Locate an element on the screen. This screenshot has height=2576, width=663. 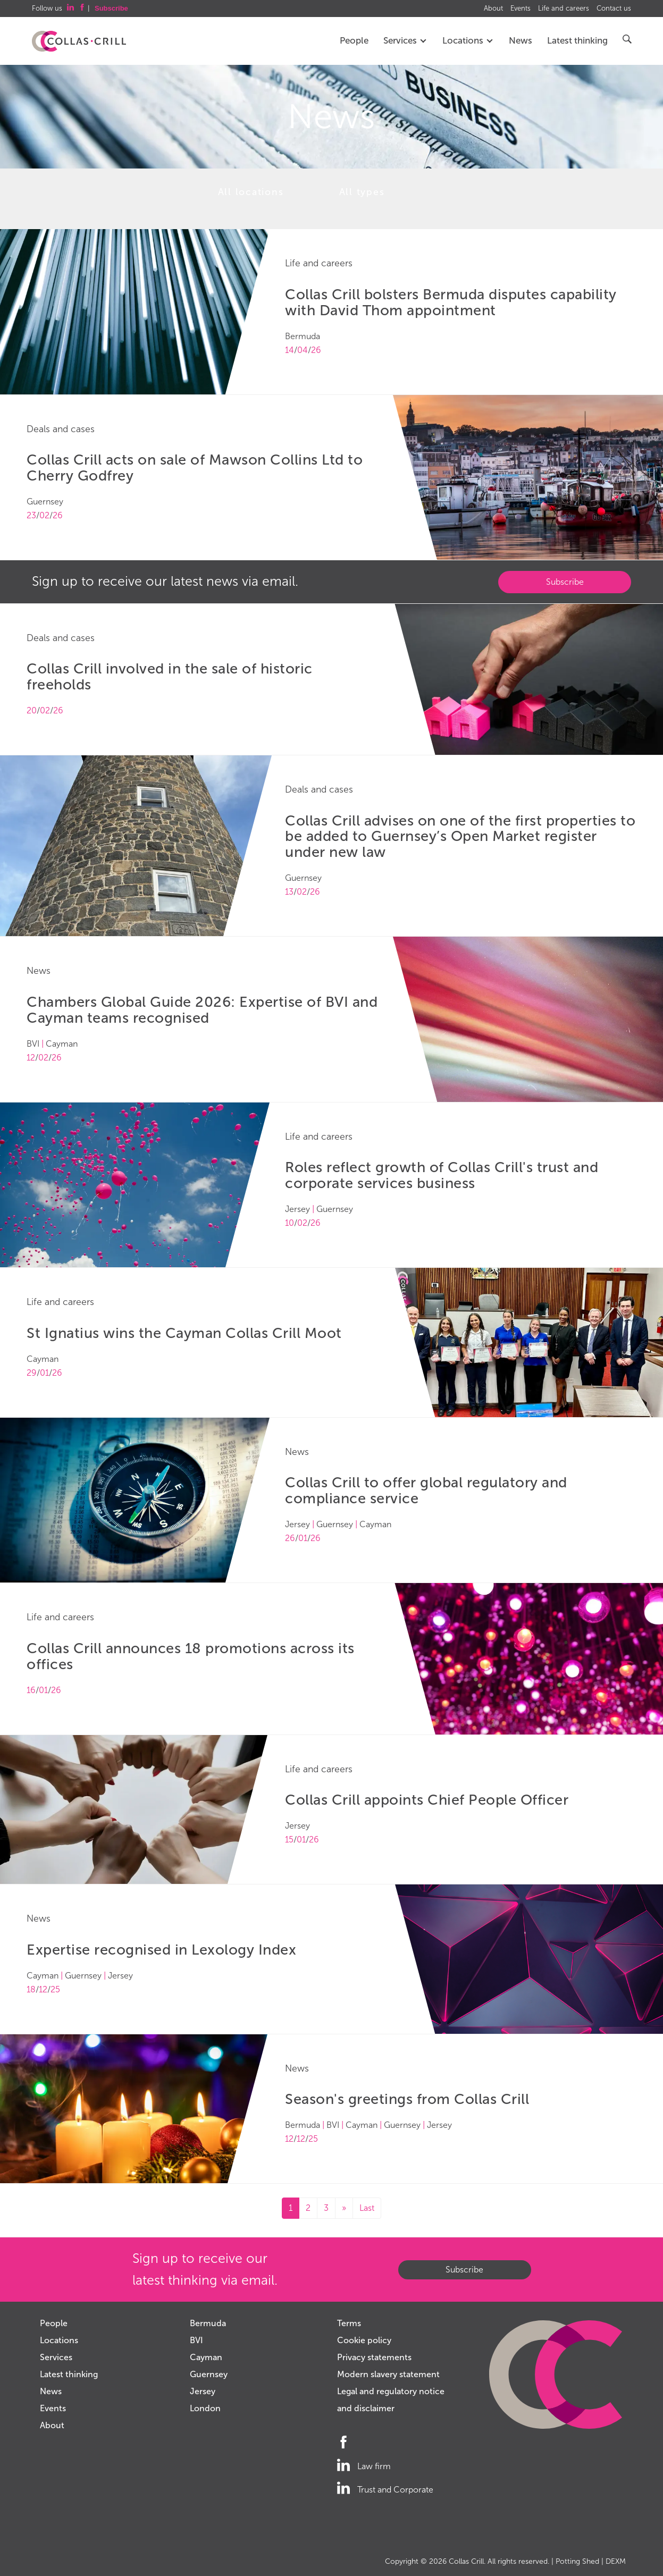
Privacy statements is located at coordinates (374, 2357).